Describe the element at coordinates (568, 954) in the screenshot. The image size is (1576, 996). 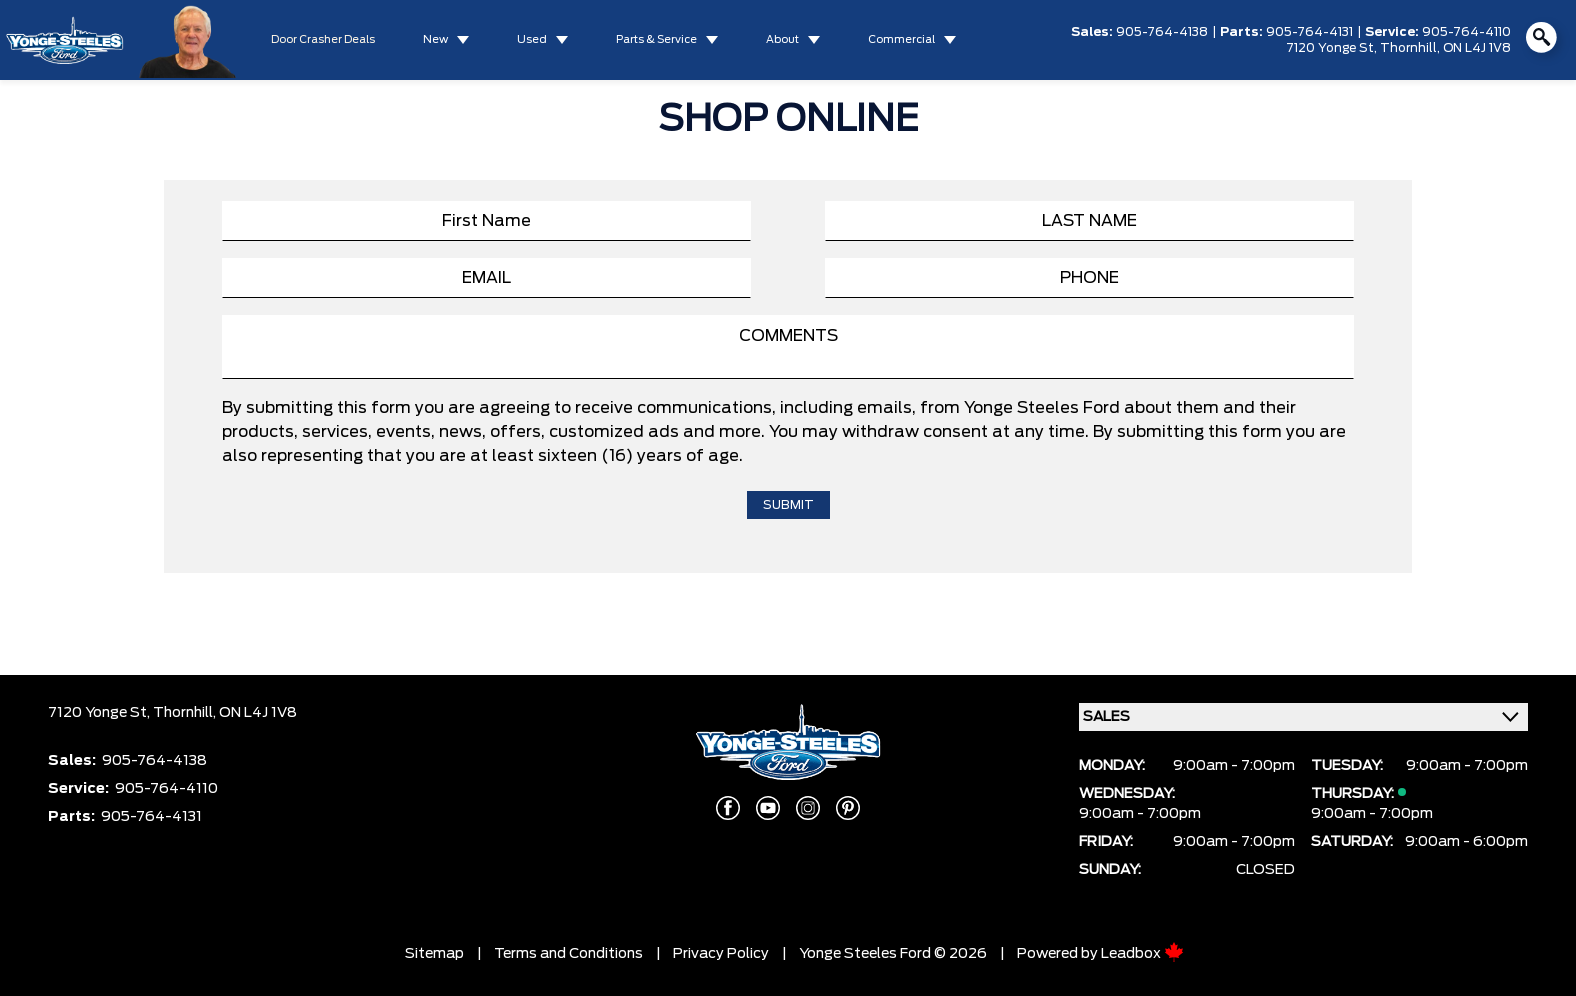
I see `Terms and Conditions` at that location.